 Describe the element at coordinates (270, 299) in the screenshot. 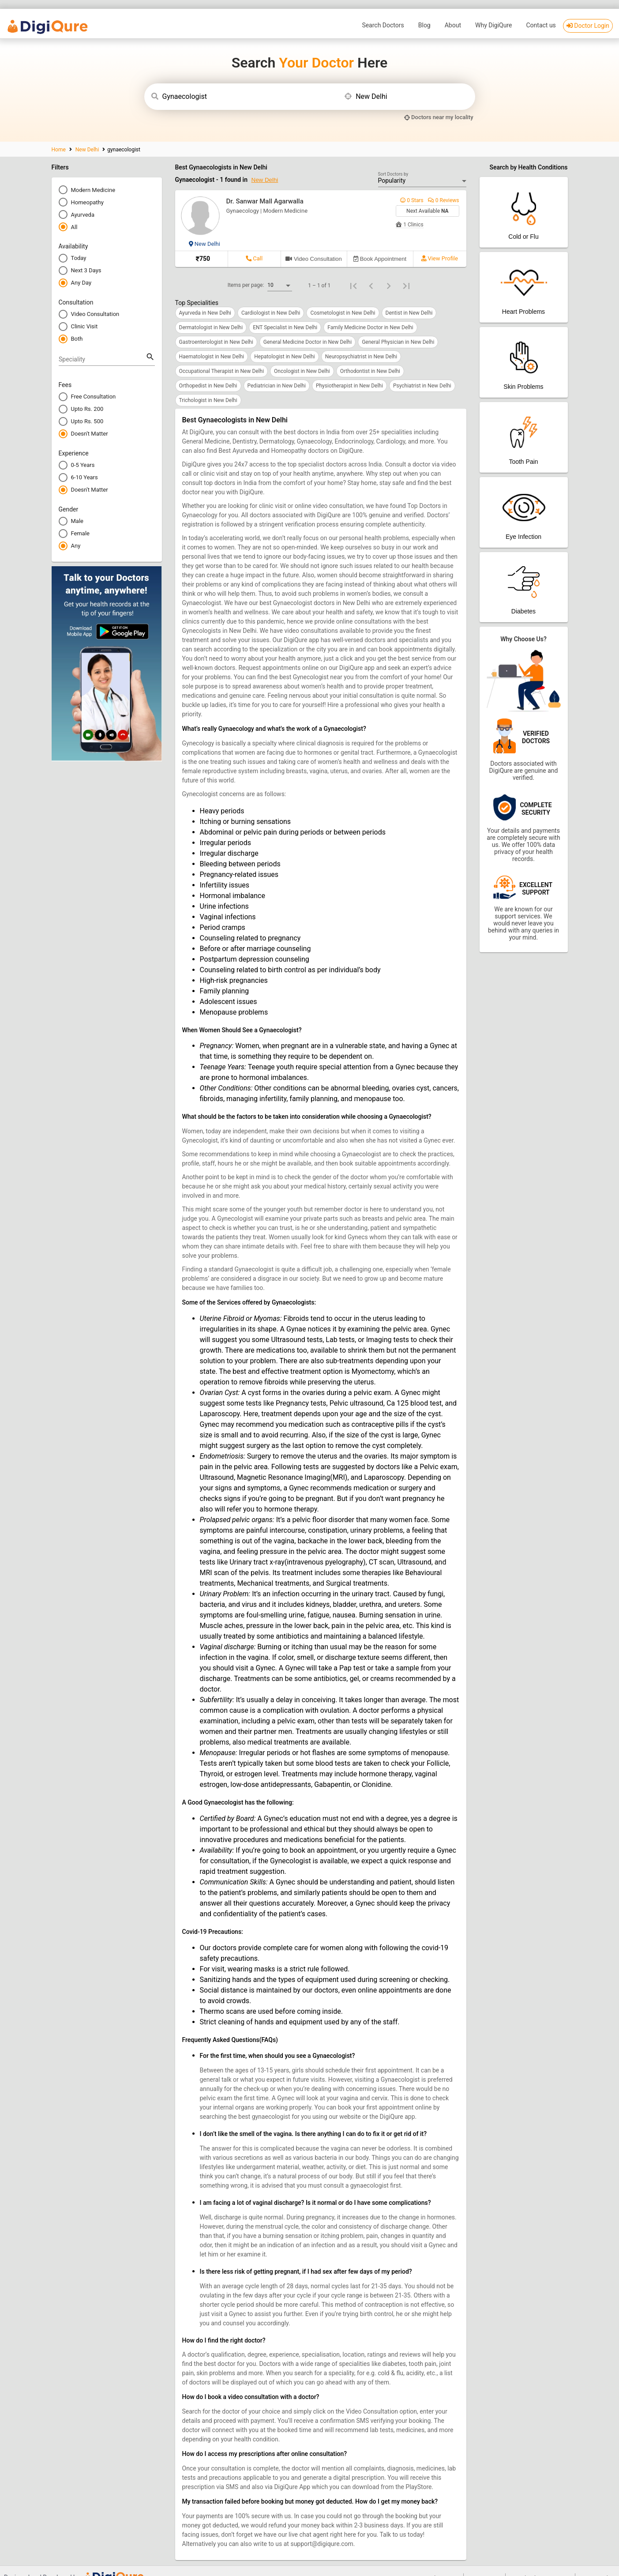

I see `Cardiologist in New Delhi` at that location.